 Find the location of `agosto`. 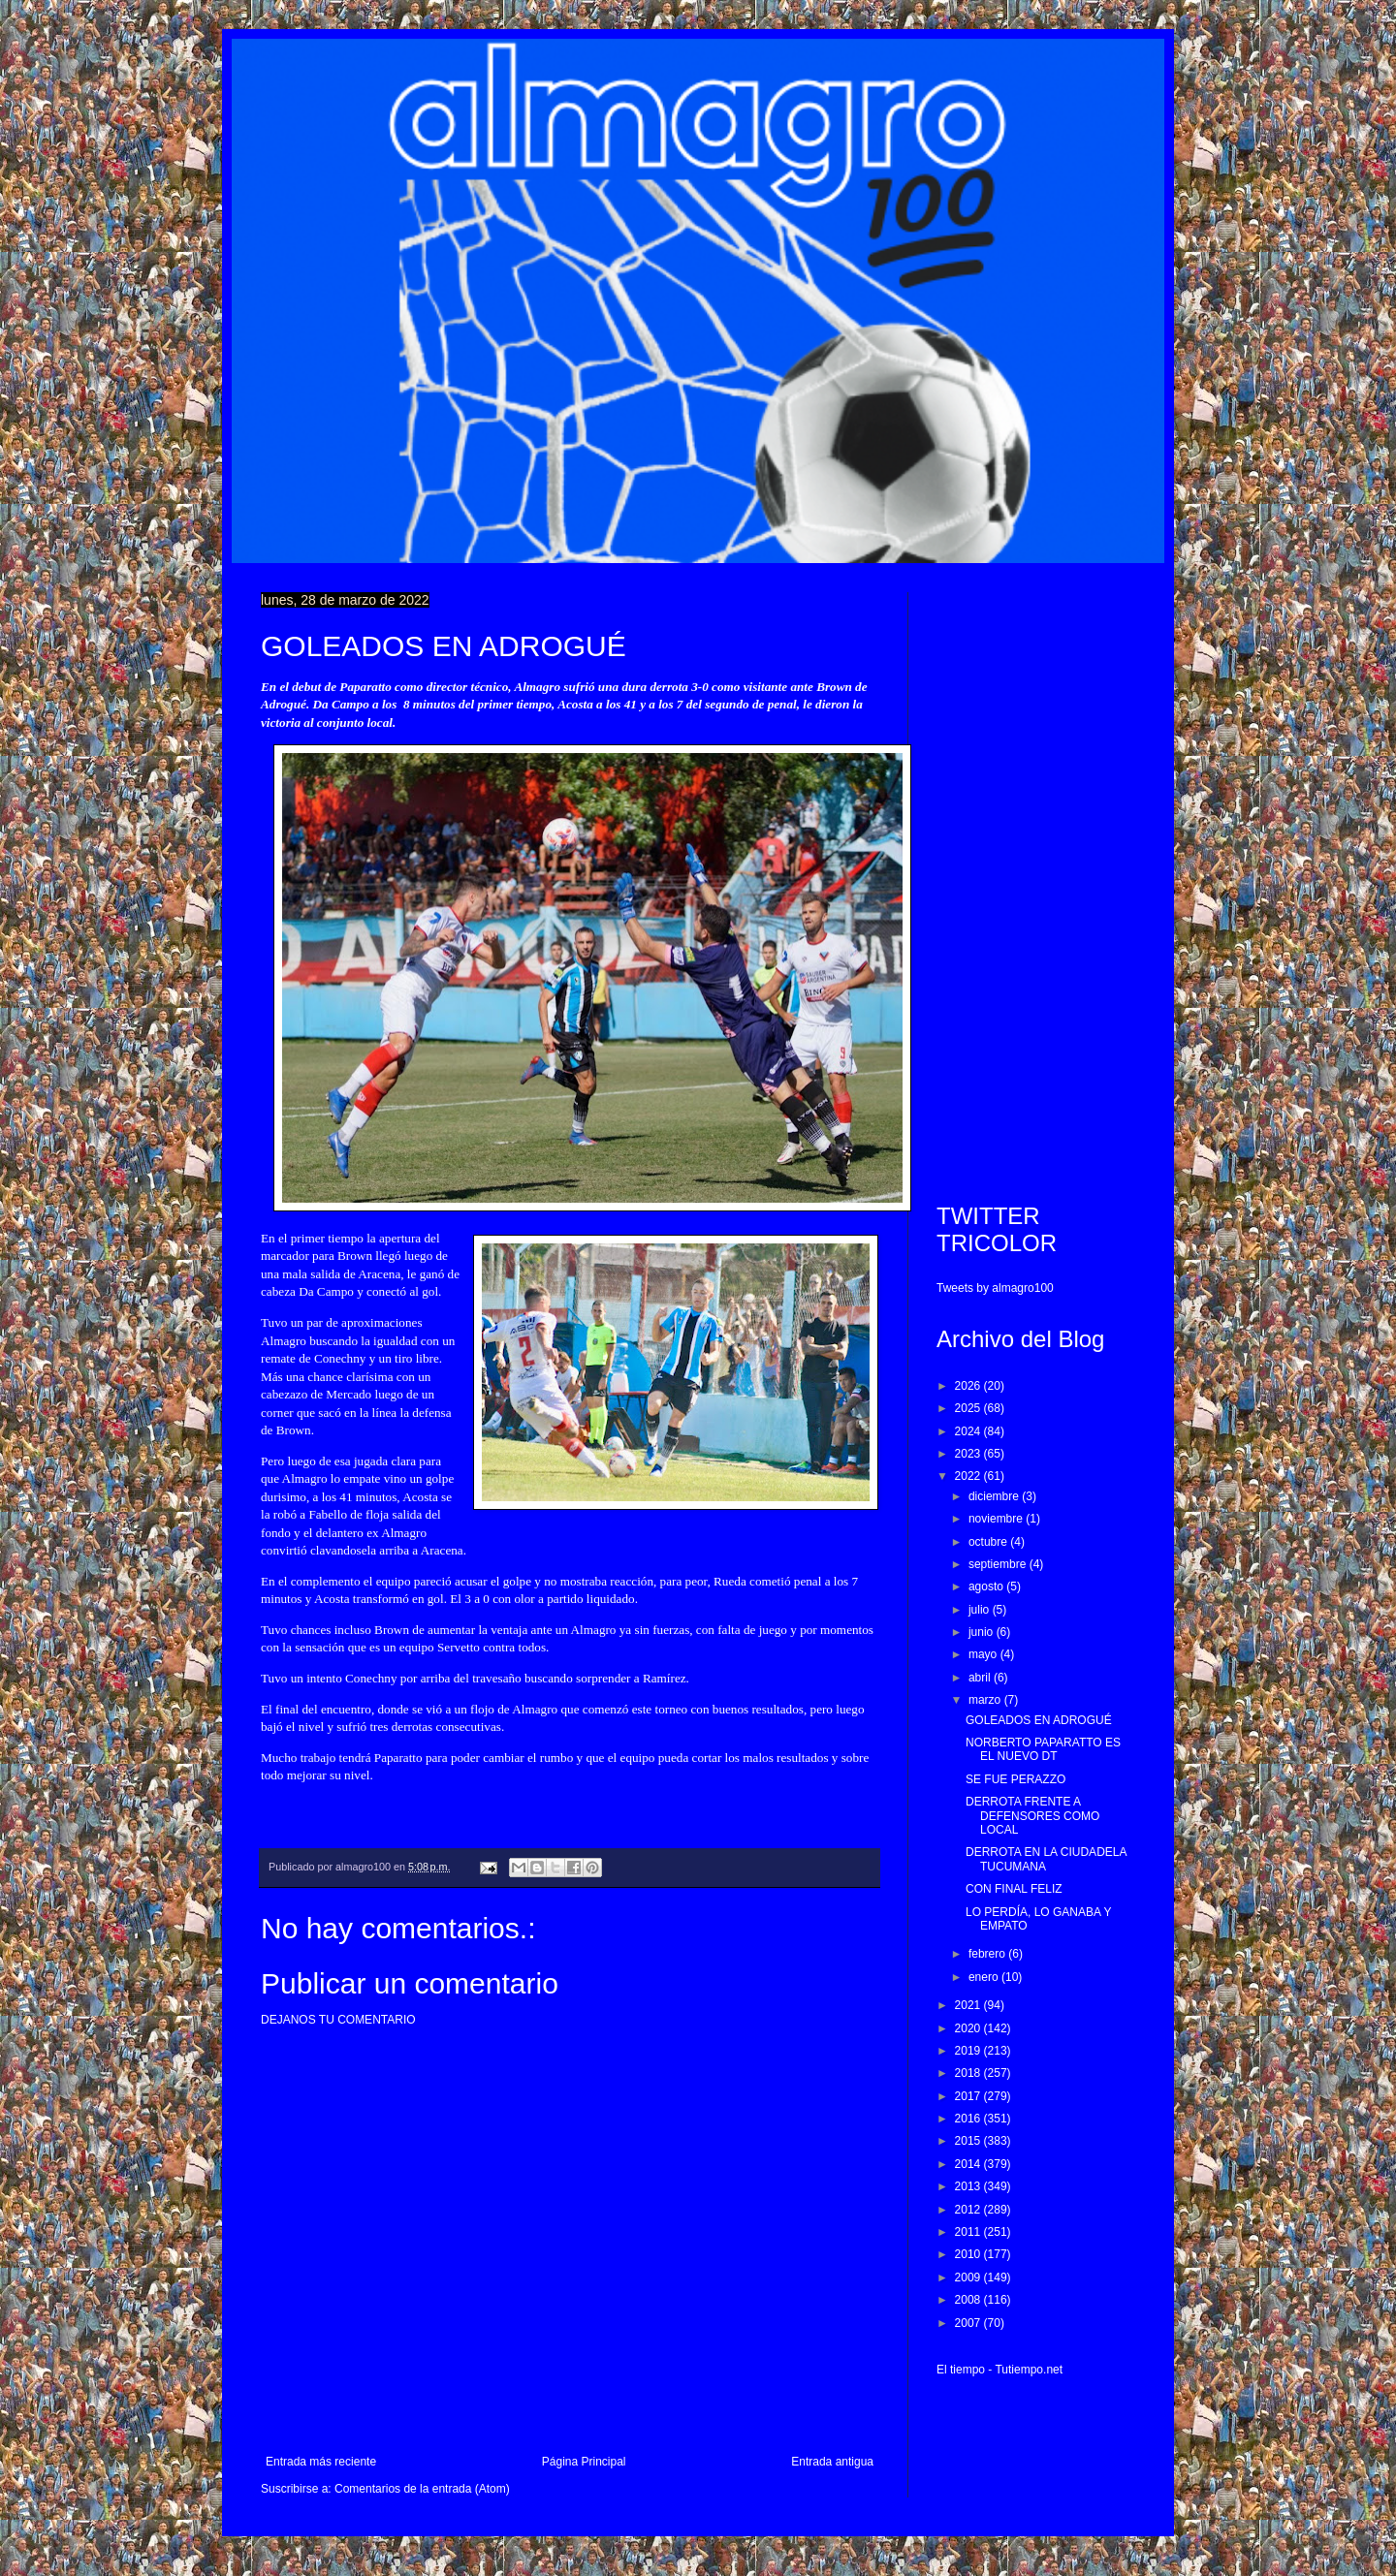

agosto is located at coordinates (987, 1586).